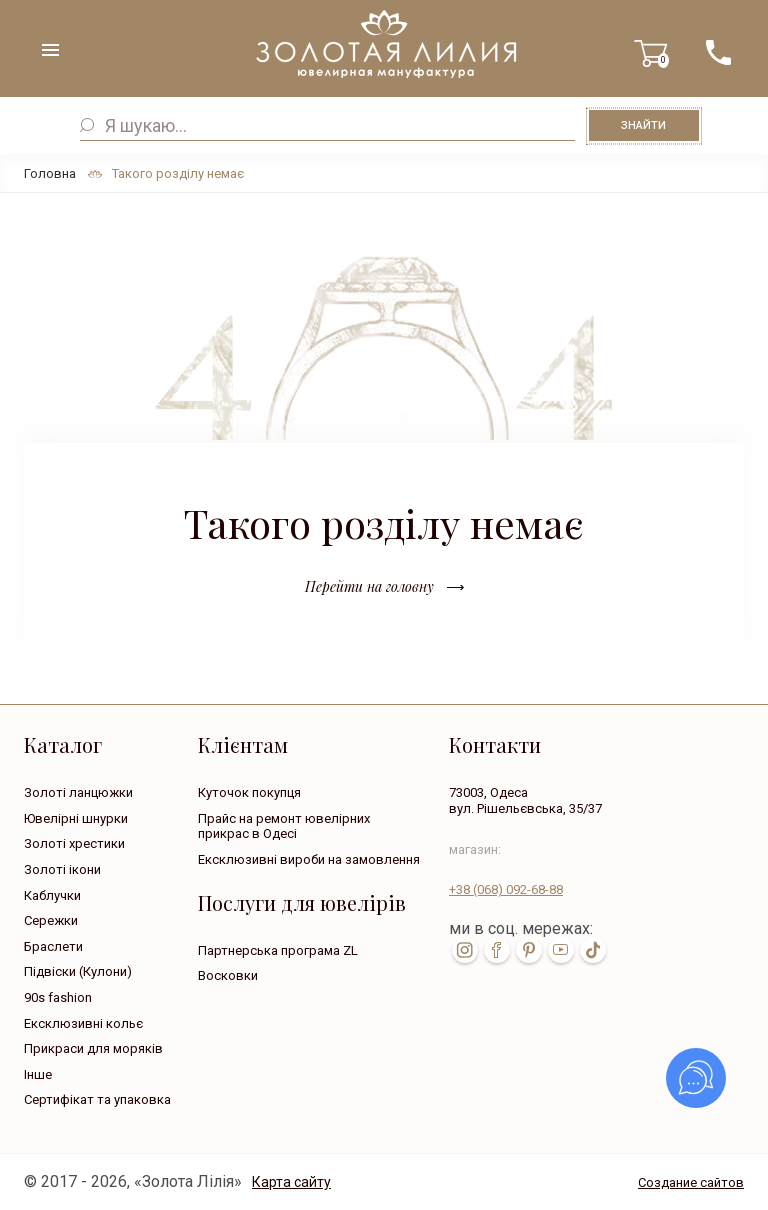  What do you see at coordinates (76, 818) in the screenshot?
I see `Ювелірні шнурки` at bounding box center [76, 818].